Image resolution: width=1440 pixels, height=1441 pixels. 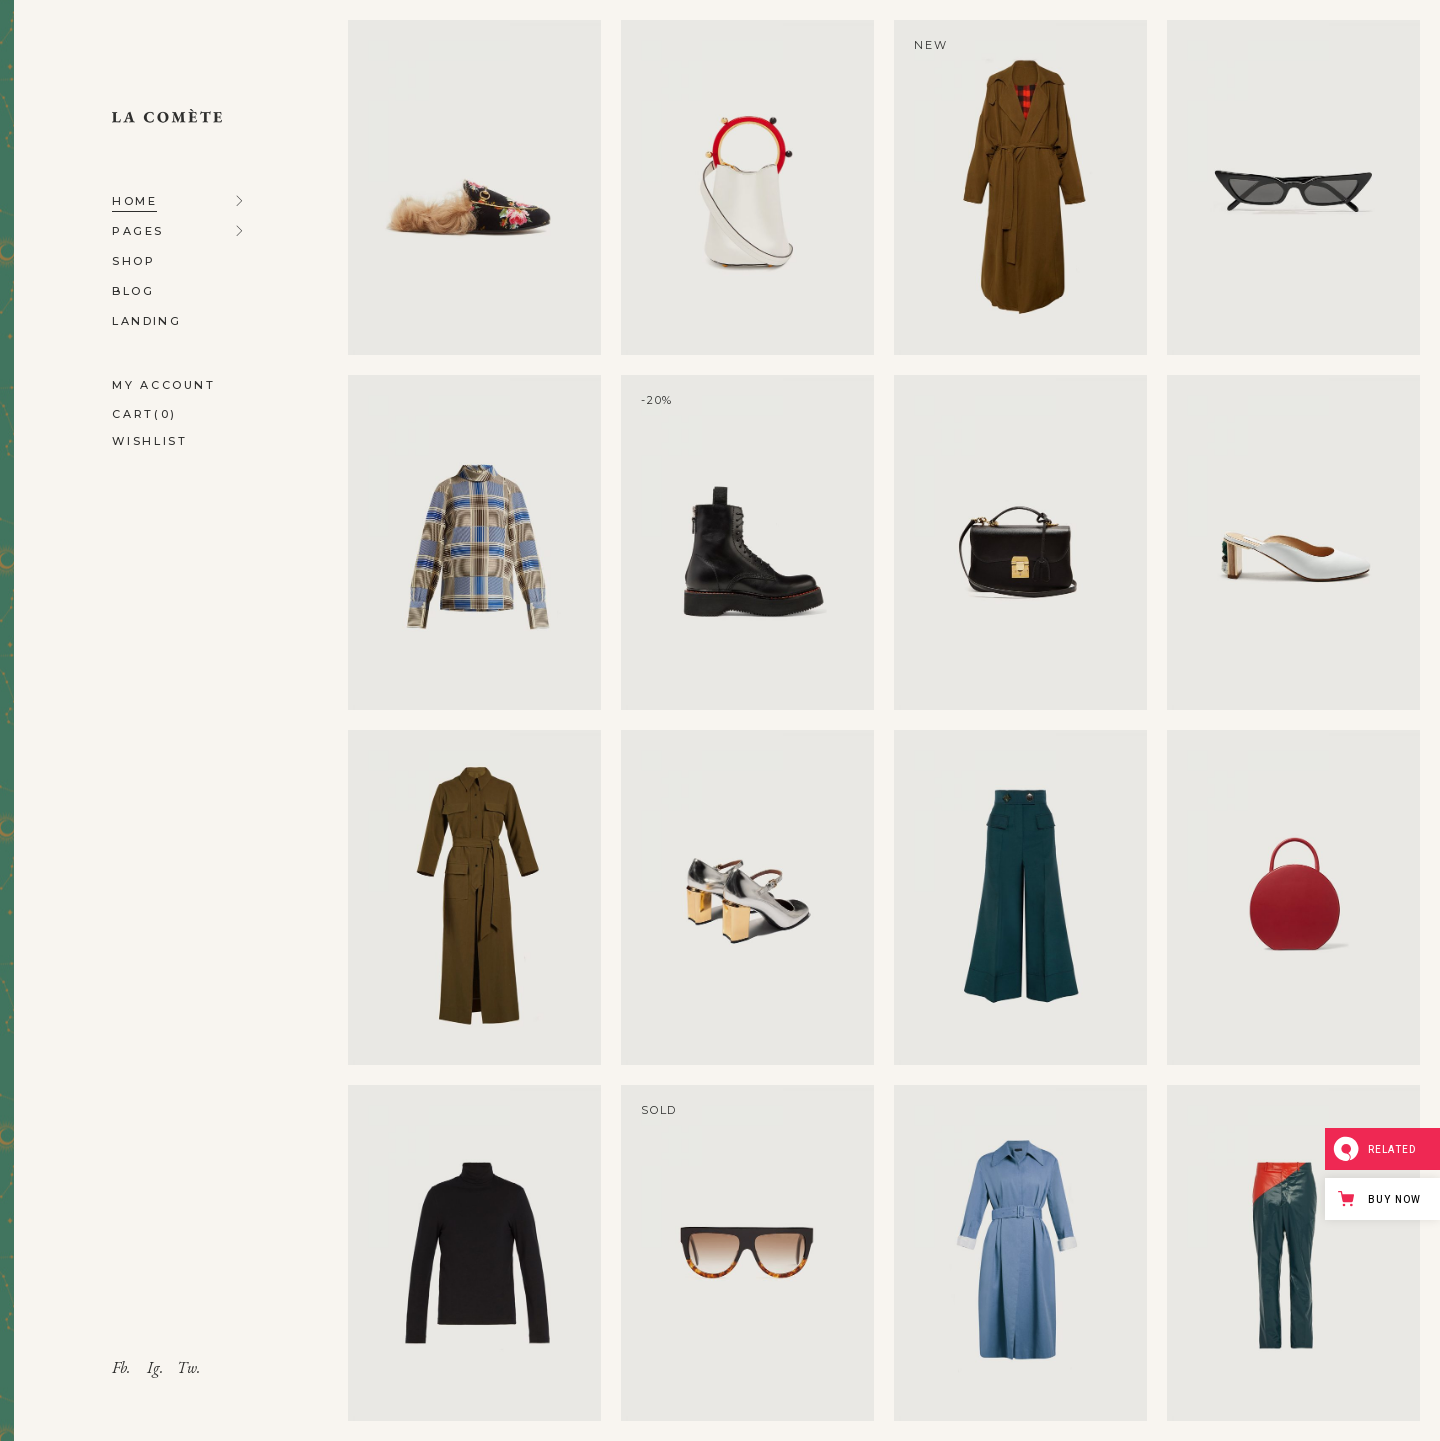 What do you see at coordinates (163, 385) in the screenshot?
I see `My account` at bounding box center [163, 385].